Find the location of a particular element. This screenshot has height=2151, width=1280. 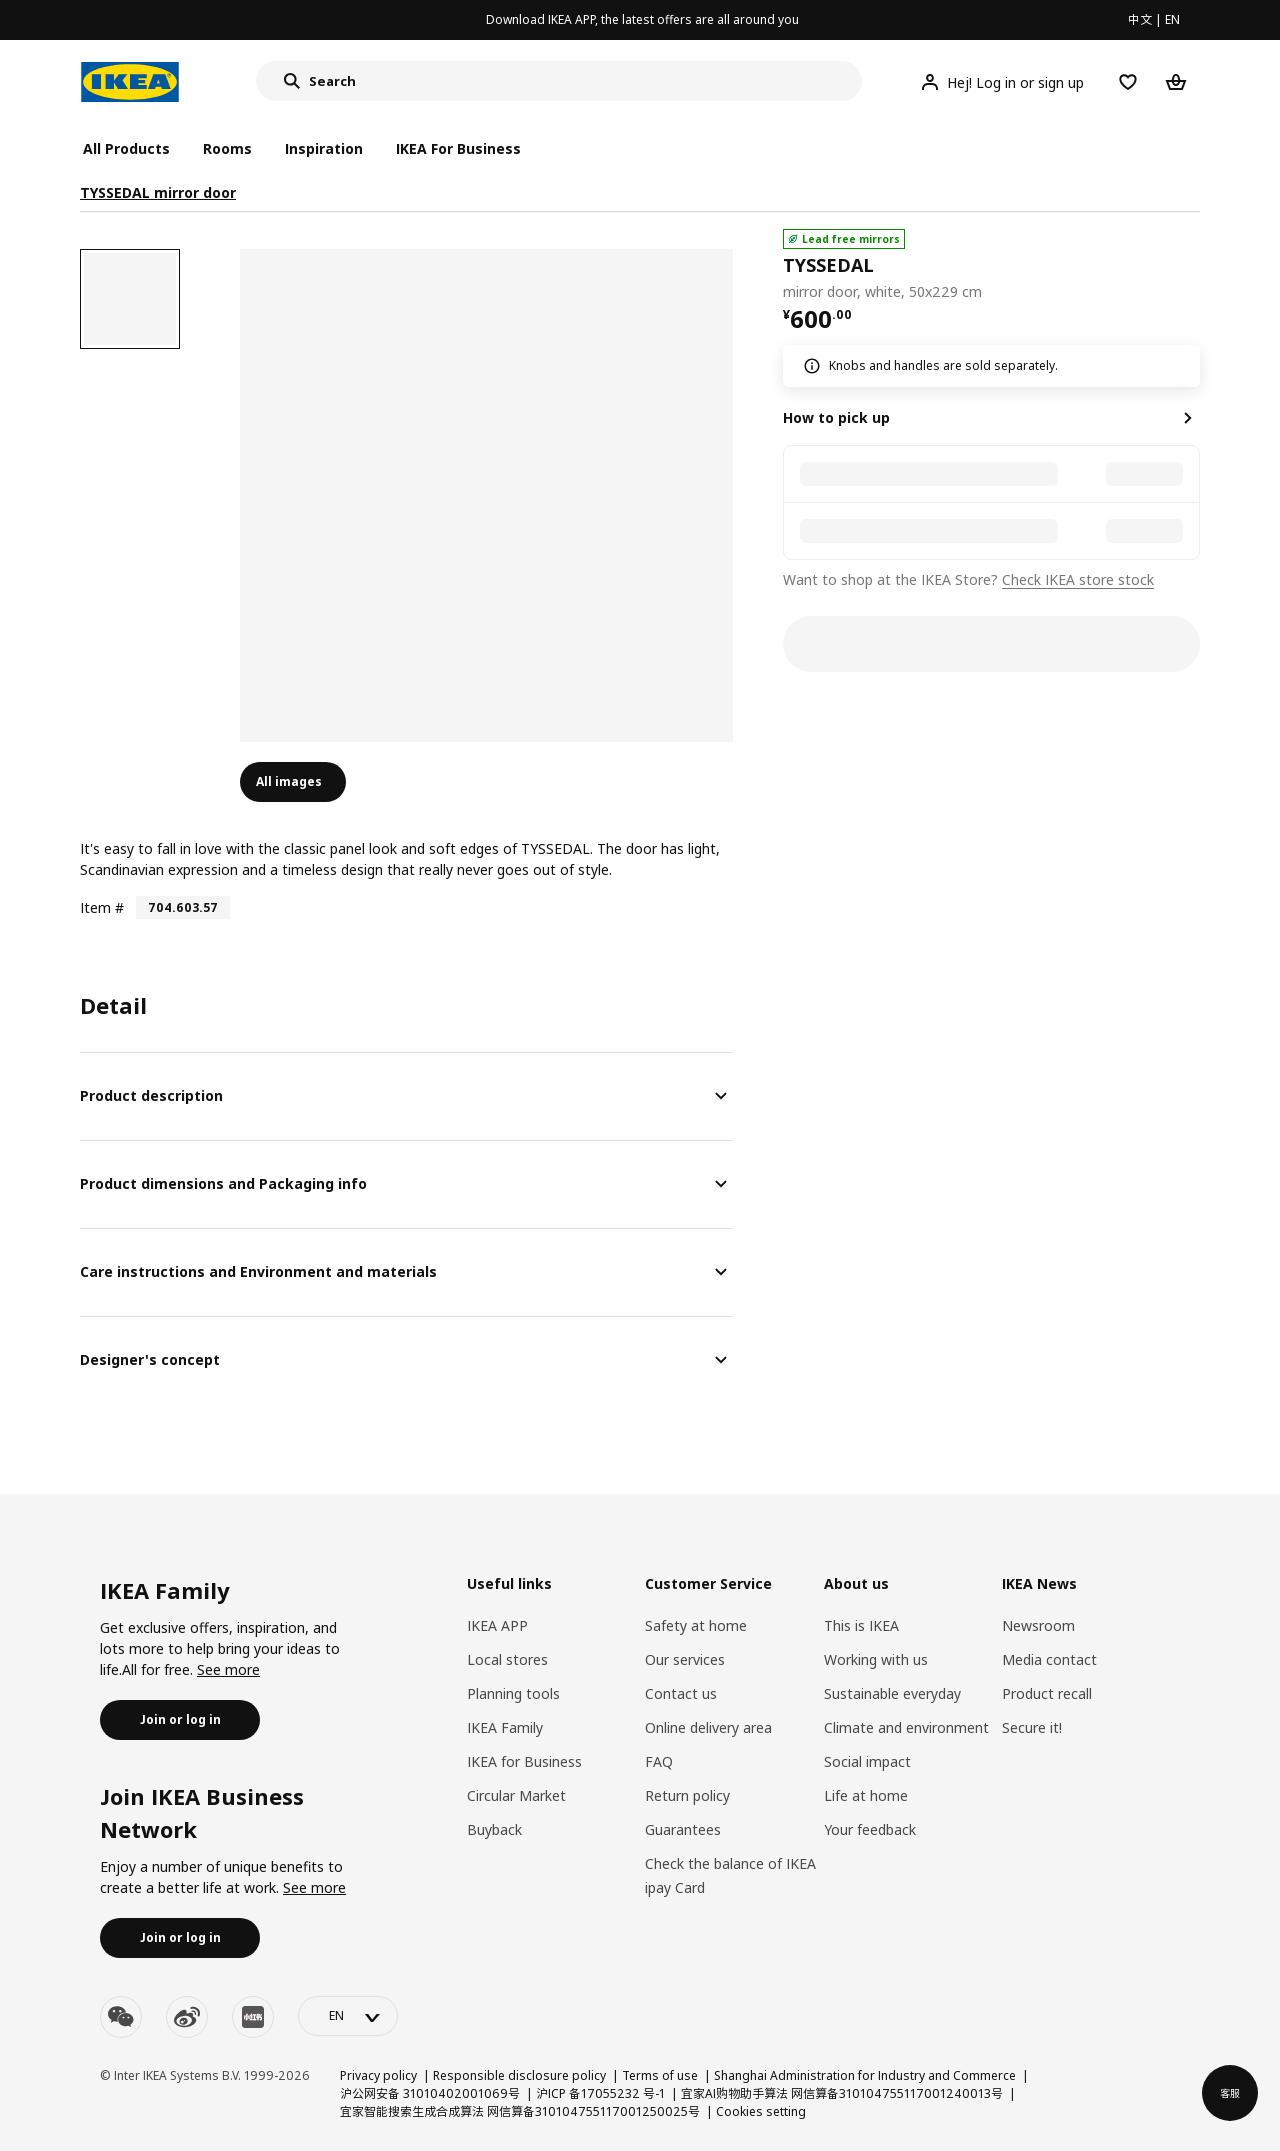

沪ICP 备17055232 号-1 is located at coordinates (600, 2093).